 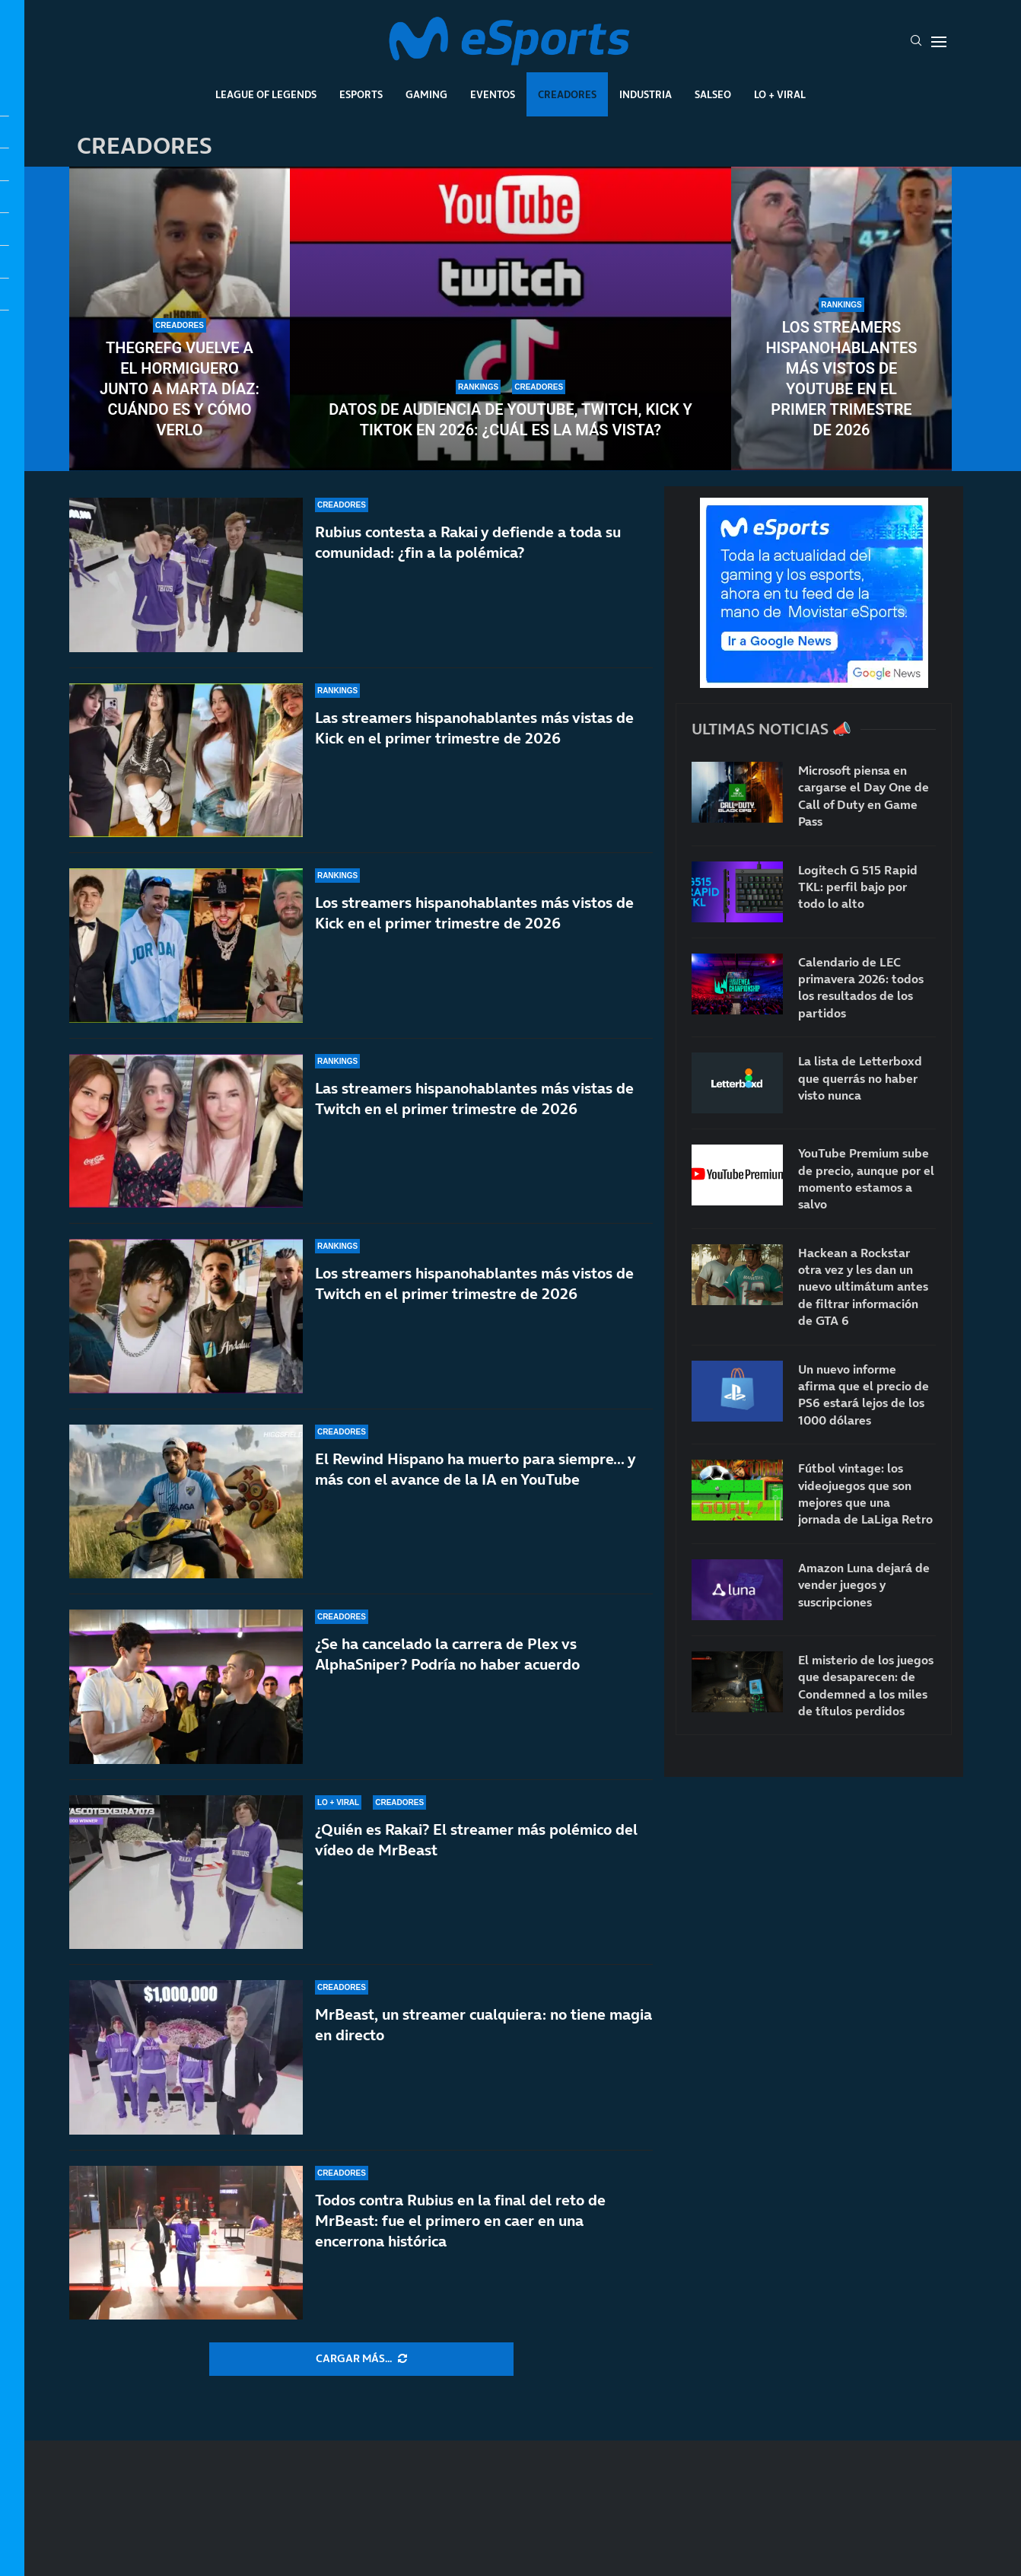 What do you see at coordinates (863, 1286) in the screenshot?
I see `Hackean a Rockstar otra vez y les dan un nuevo ultimátum antes de filtrar información de GTA 6` at bounding box center [863, 1286].